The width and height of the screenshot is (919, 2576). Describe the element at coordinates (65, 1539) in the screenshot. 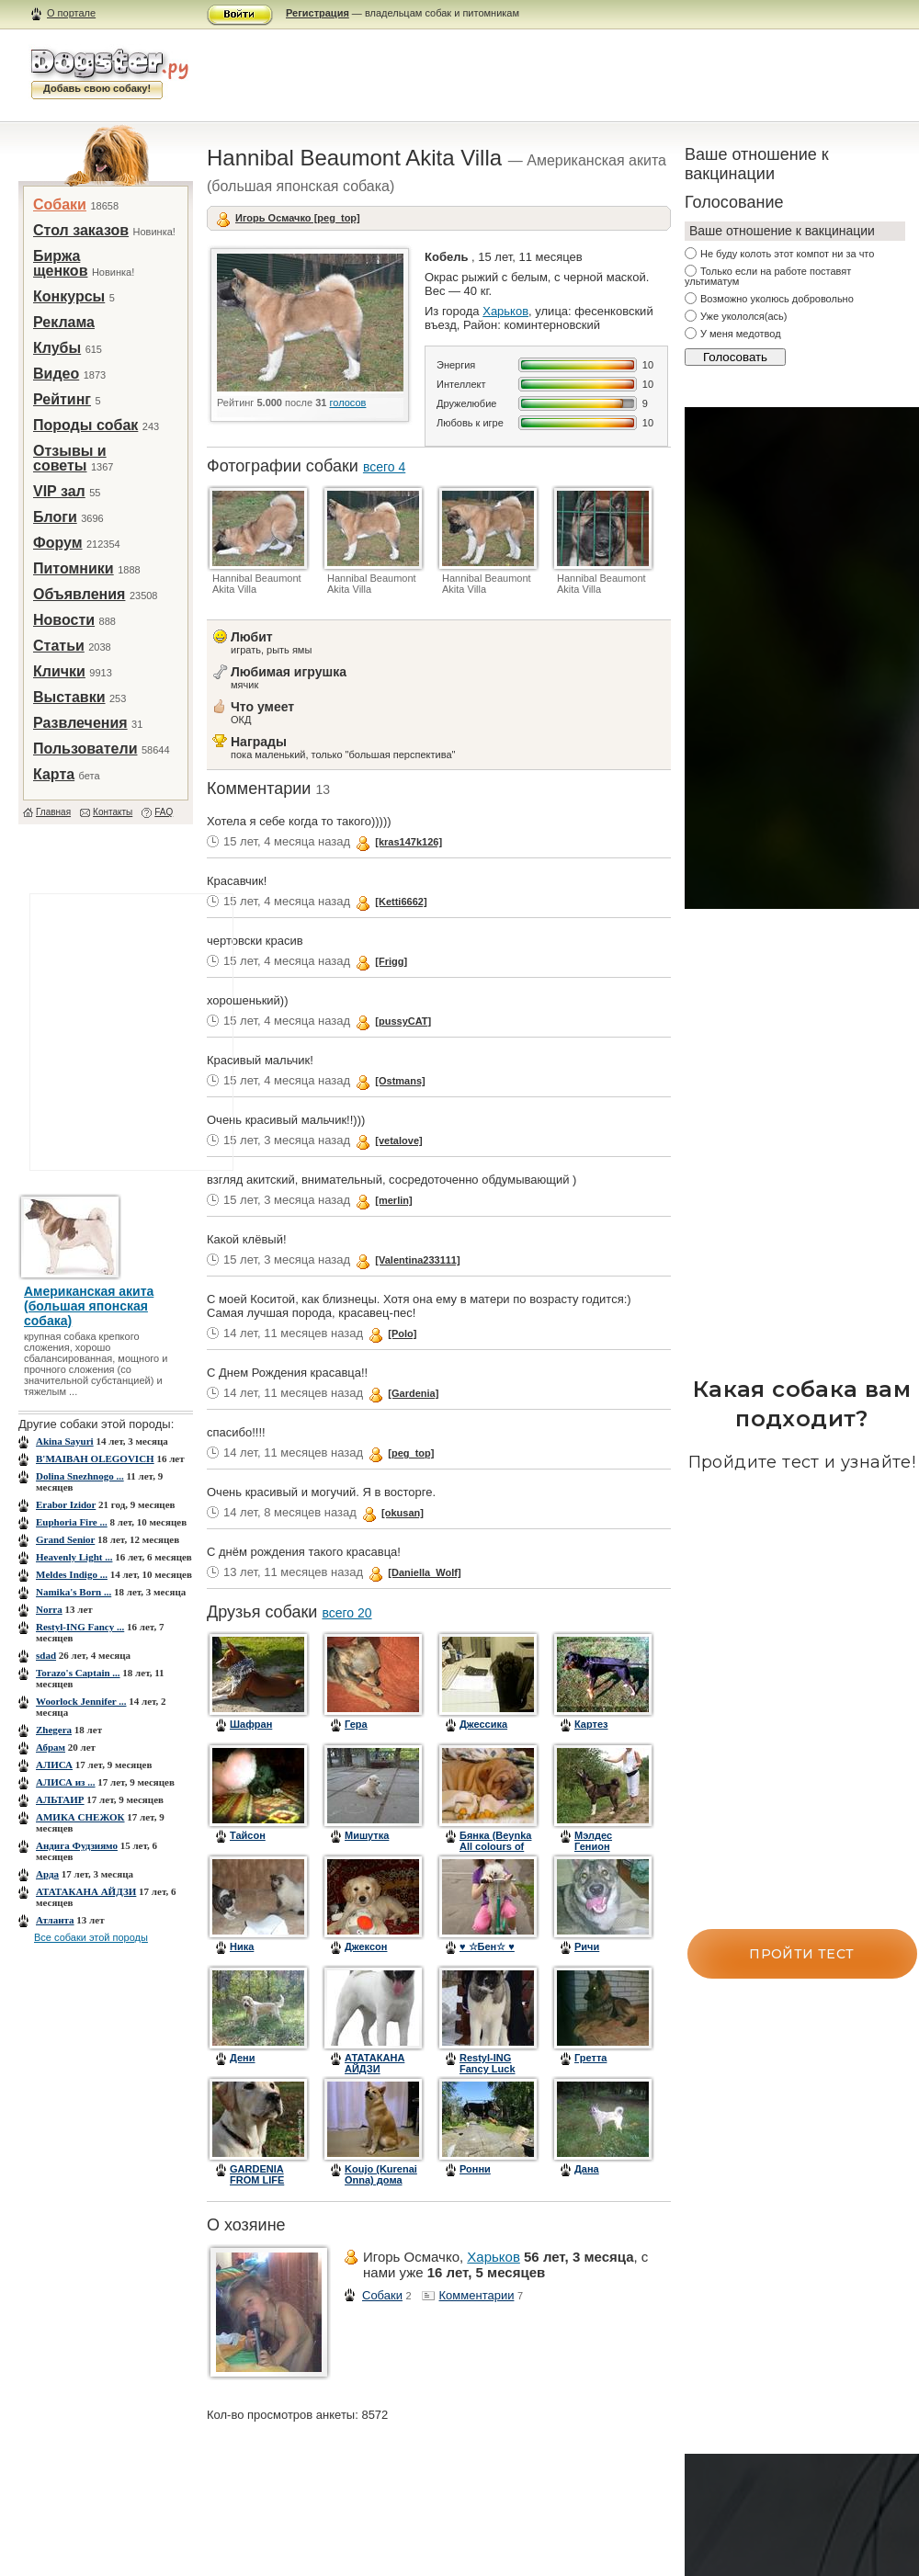

I see `Grand Senior` at that location.